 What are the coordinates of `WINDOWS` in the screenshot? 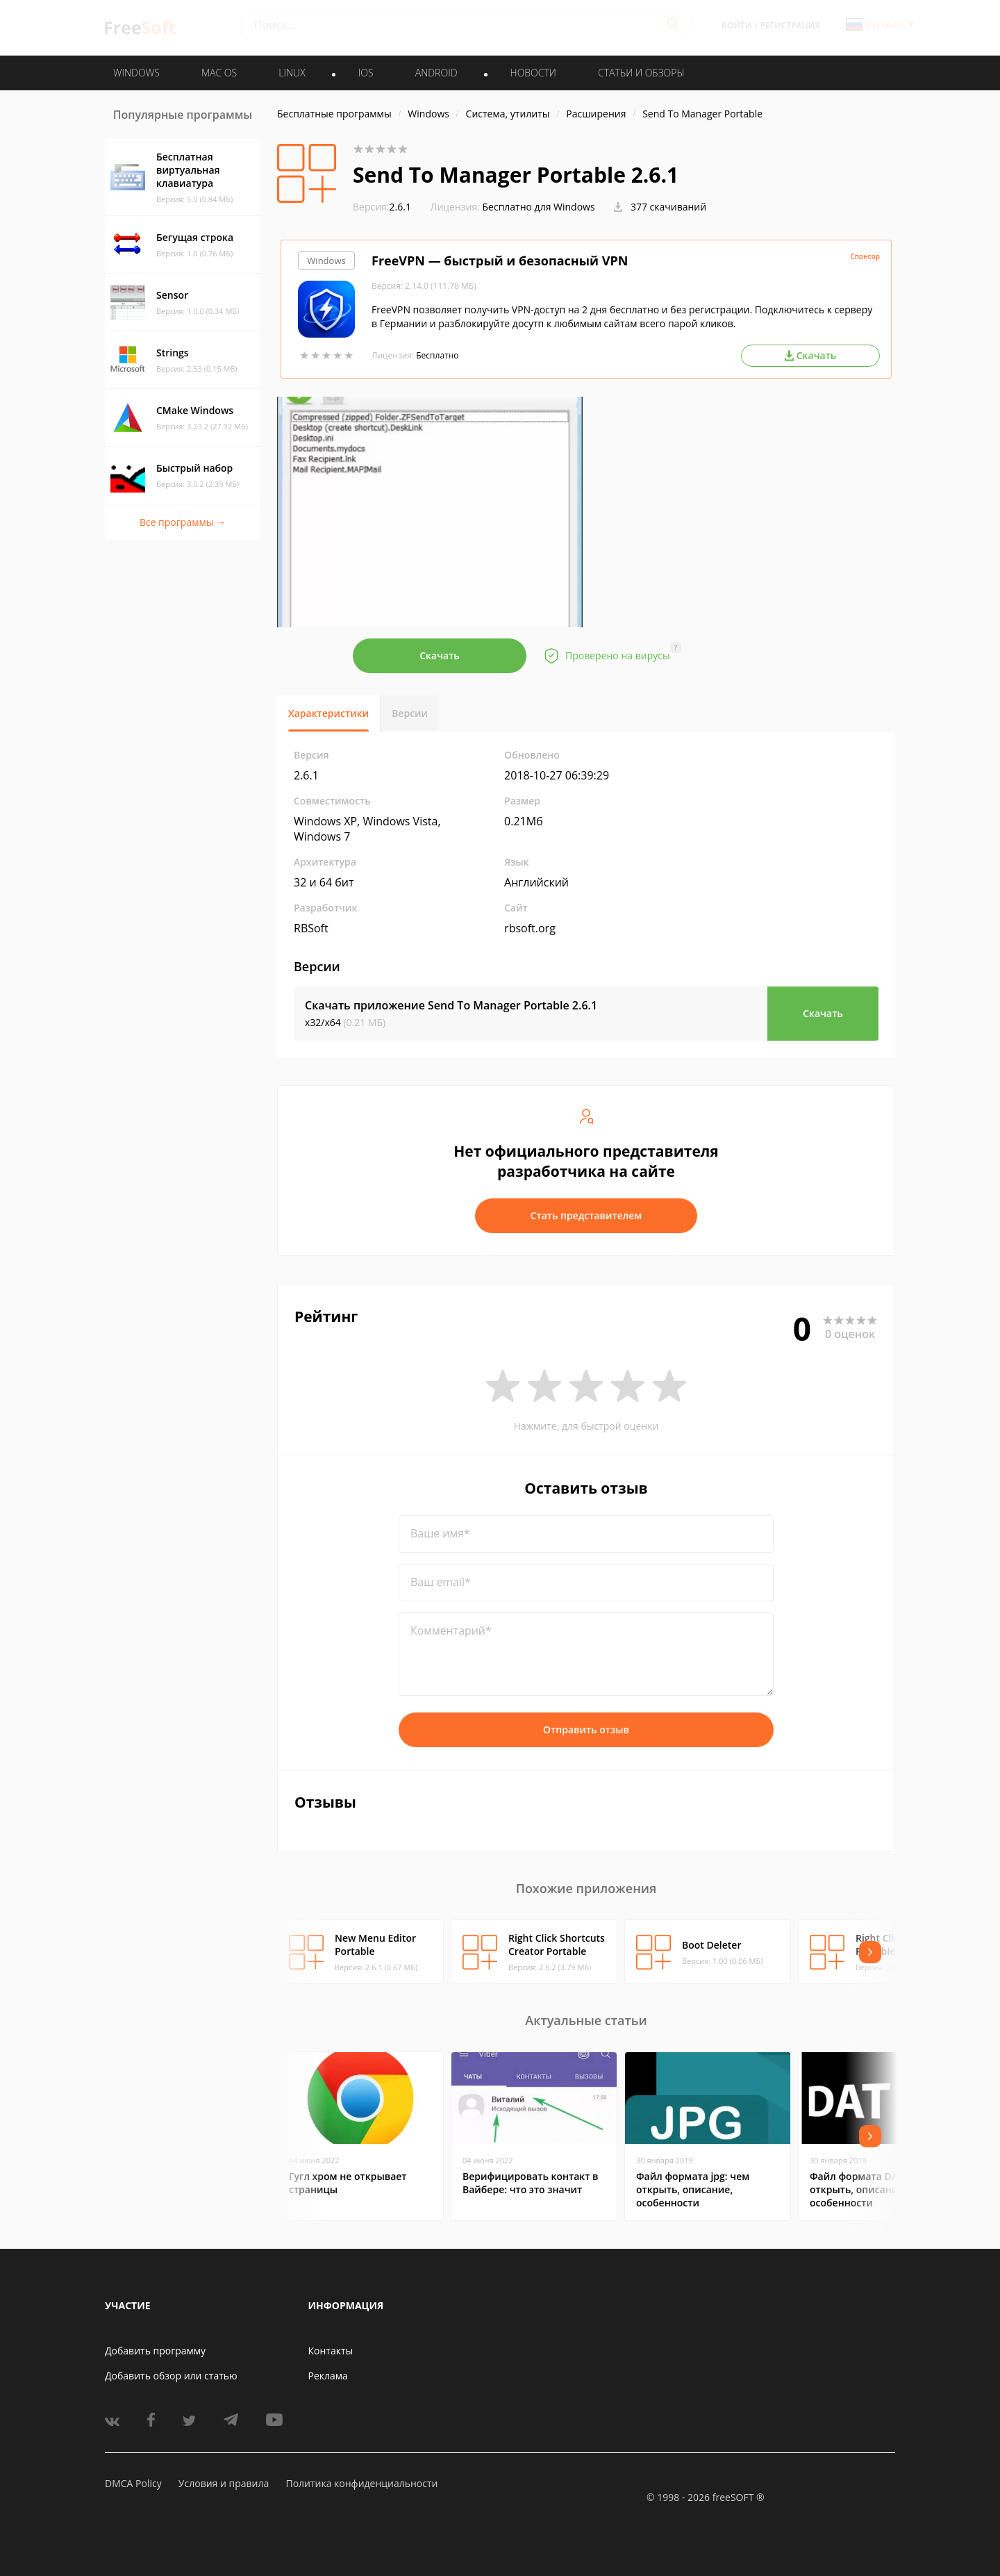 It's located at (136, 72).